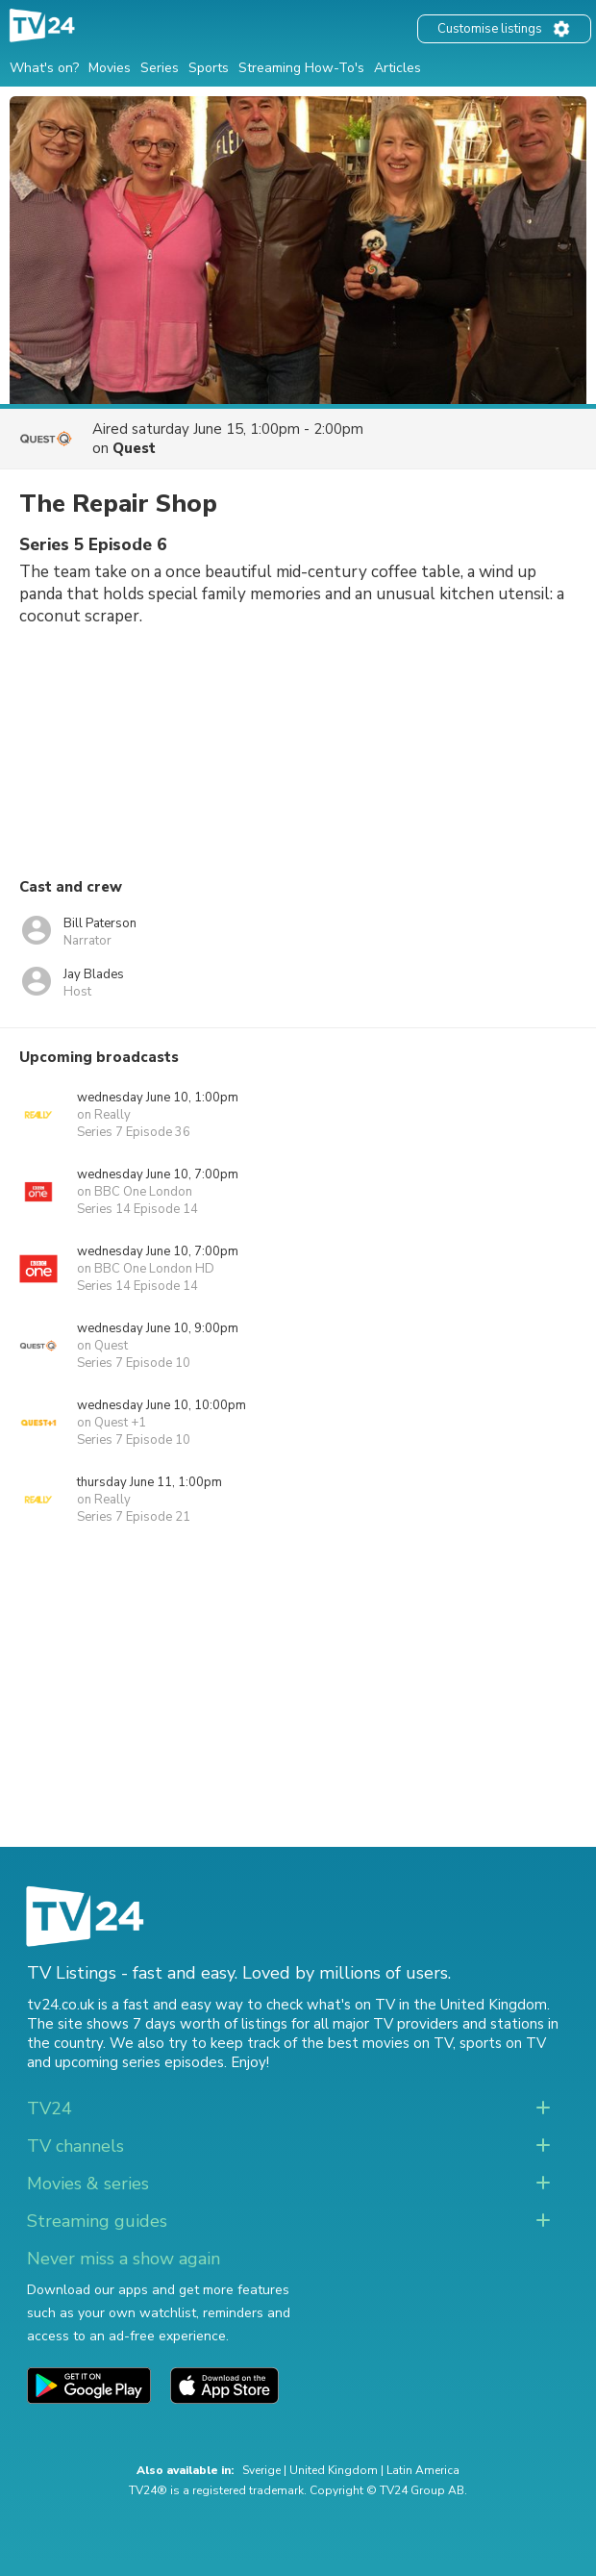 This screenshot has height=2576, width=596. Describe the element at coordinates (139, 2062) in the screenshot. I see `upcoming series episodes` at that location.